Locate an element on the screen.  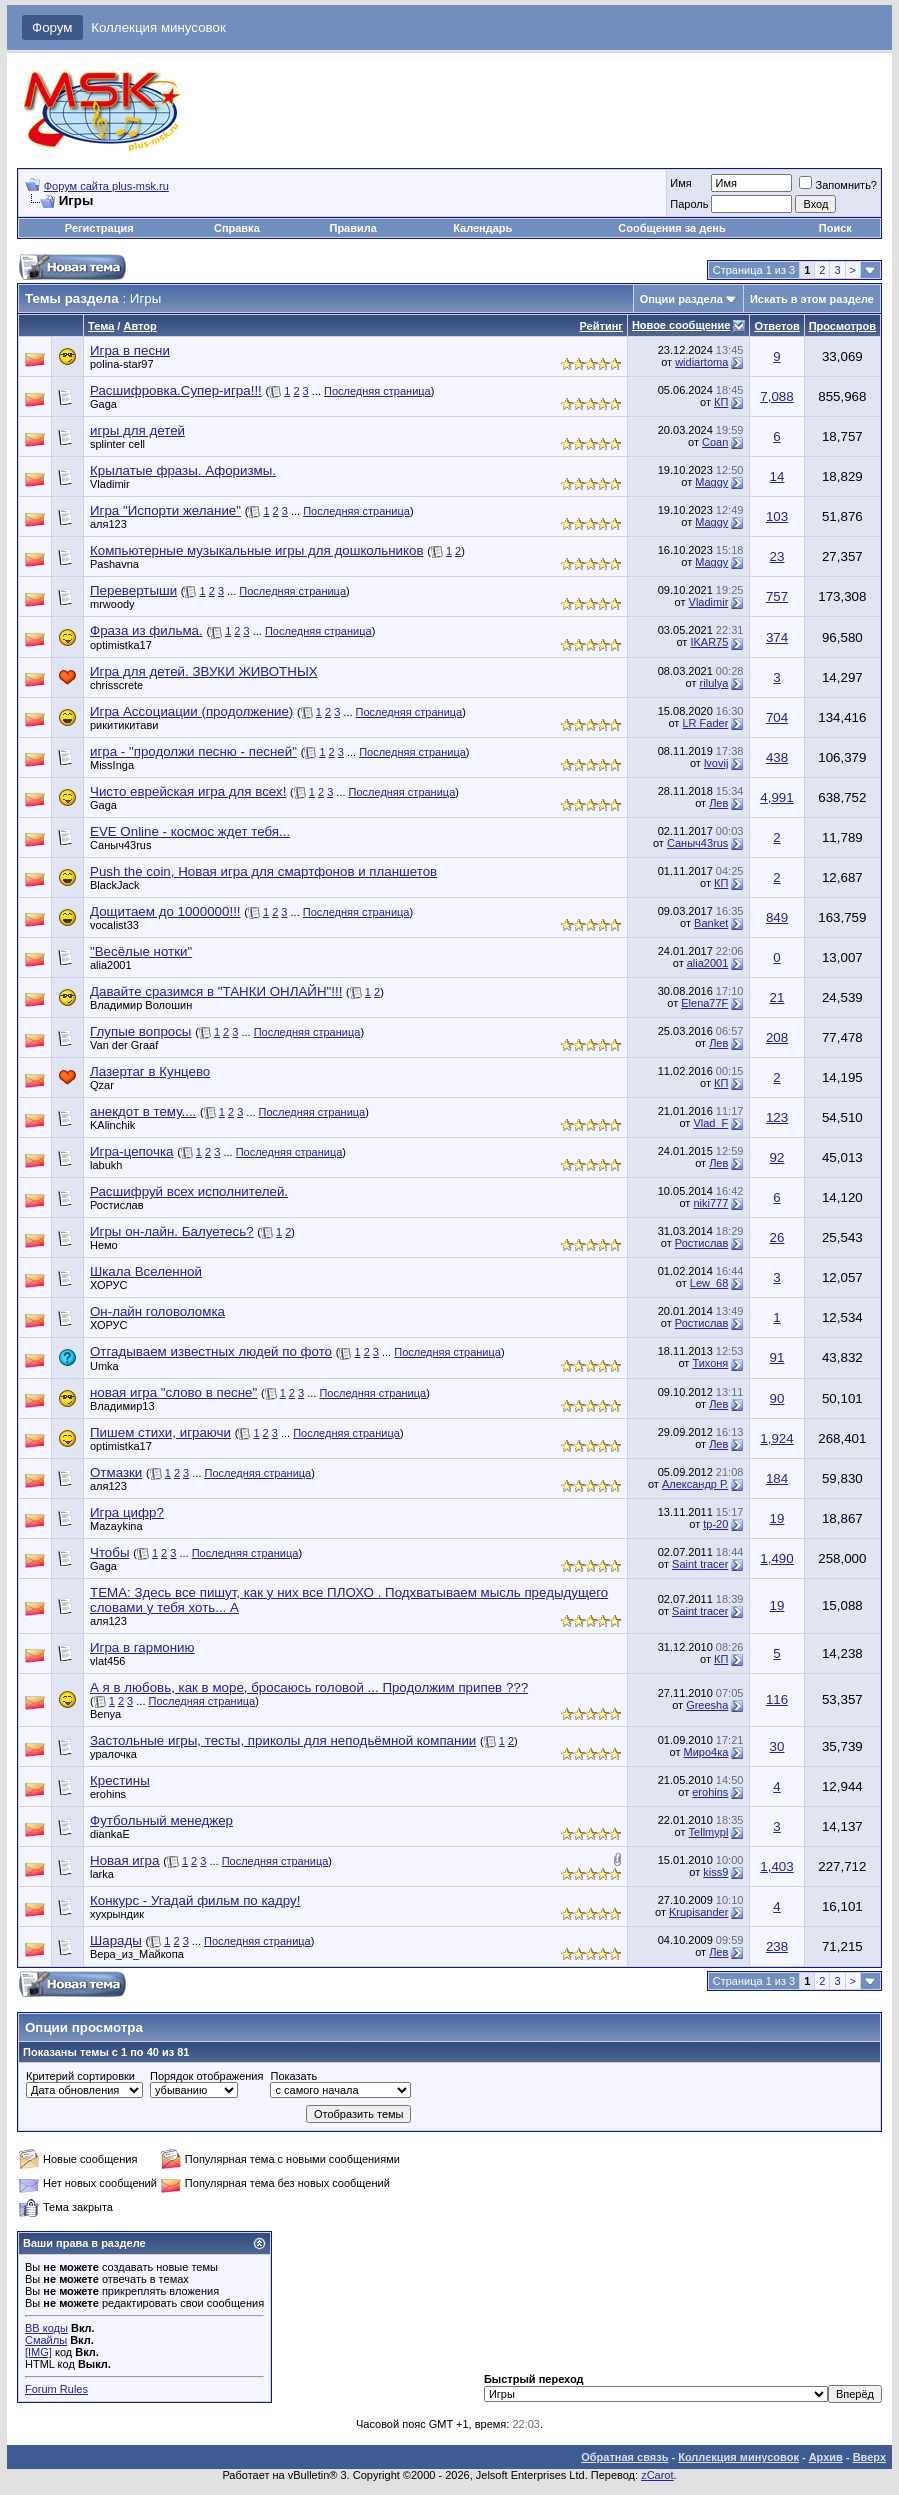
4,991 is located at coordinates (776, 797).